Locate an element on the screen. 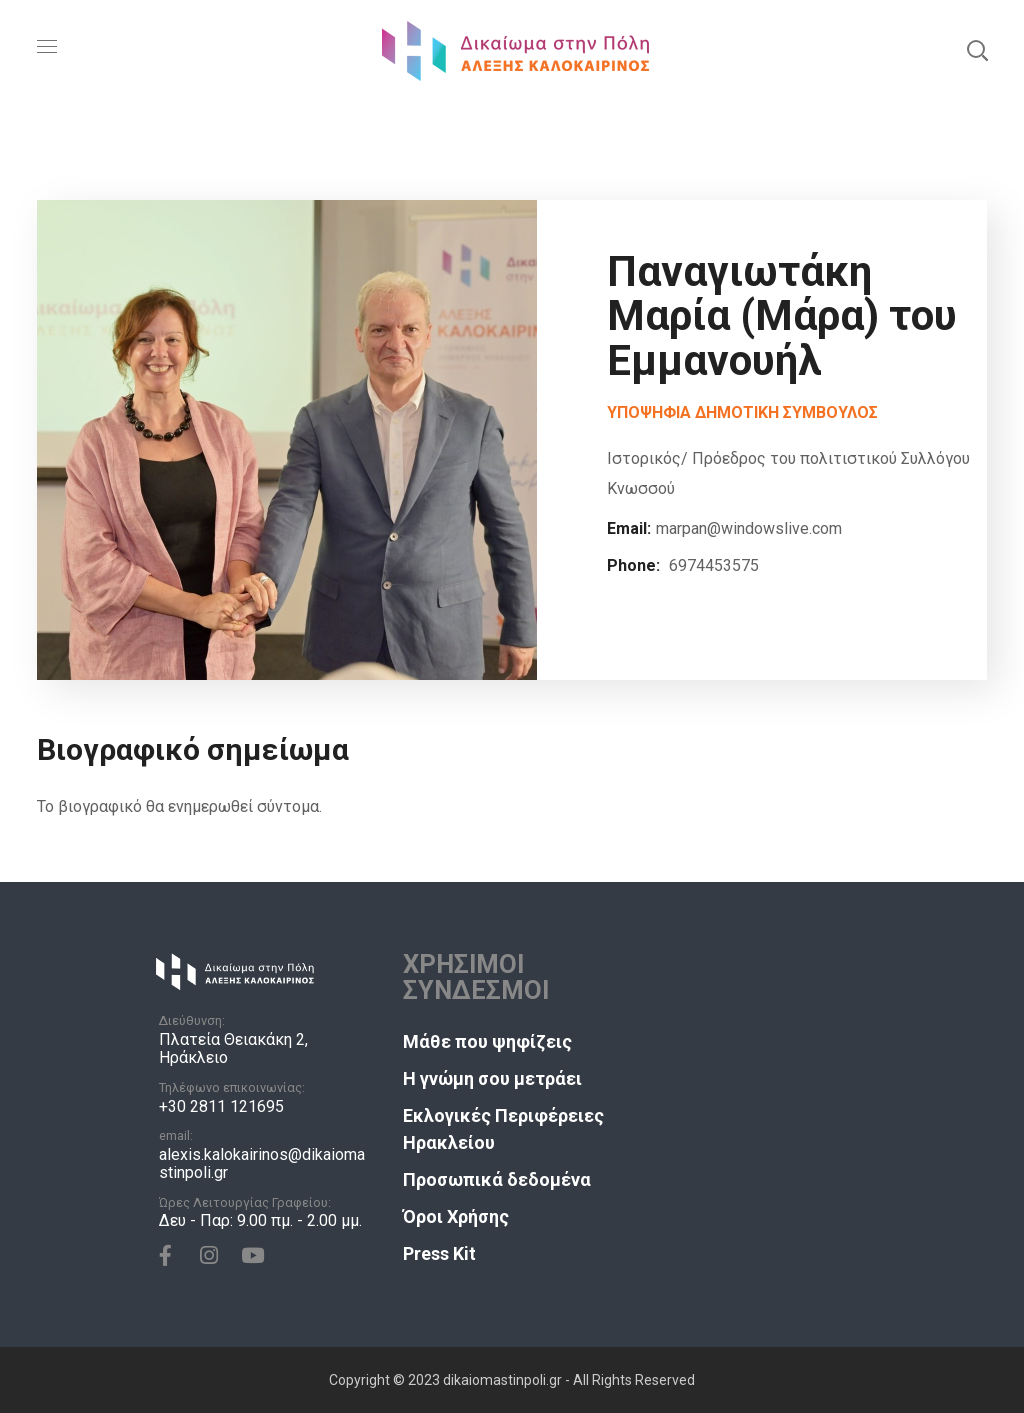 This screenshot has height=1413, width=1024. alexis.kalokairinos@dikaiomastinpoli.gr is located at coordinates (262, 1164).